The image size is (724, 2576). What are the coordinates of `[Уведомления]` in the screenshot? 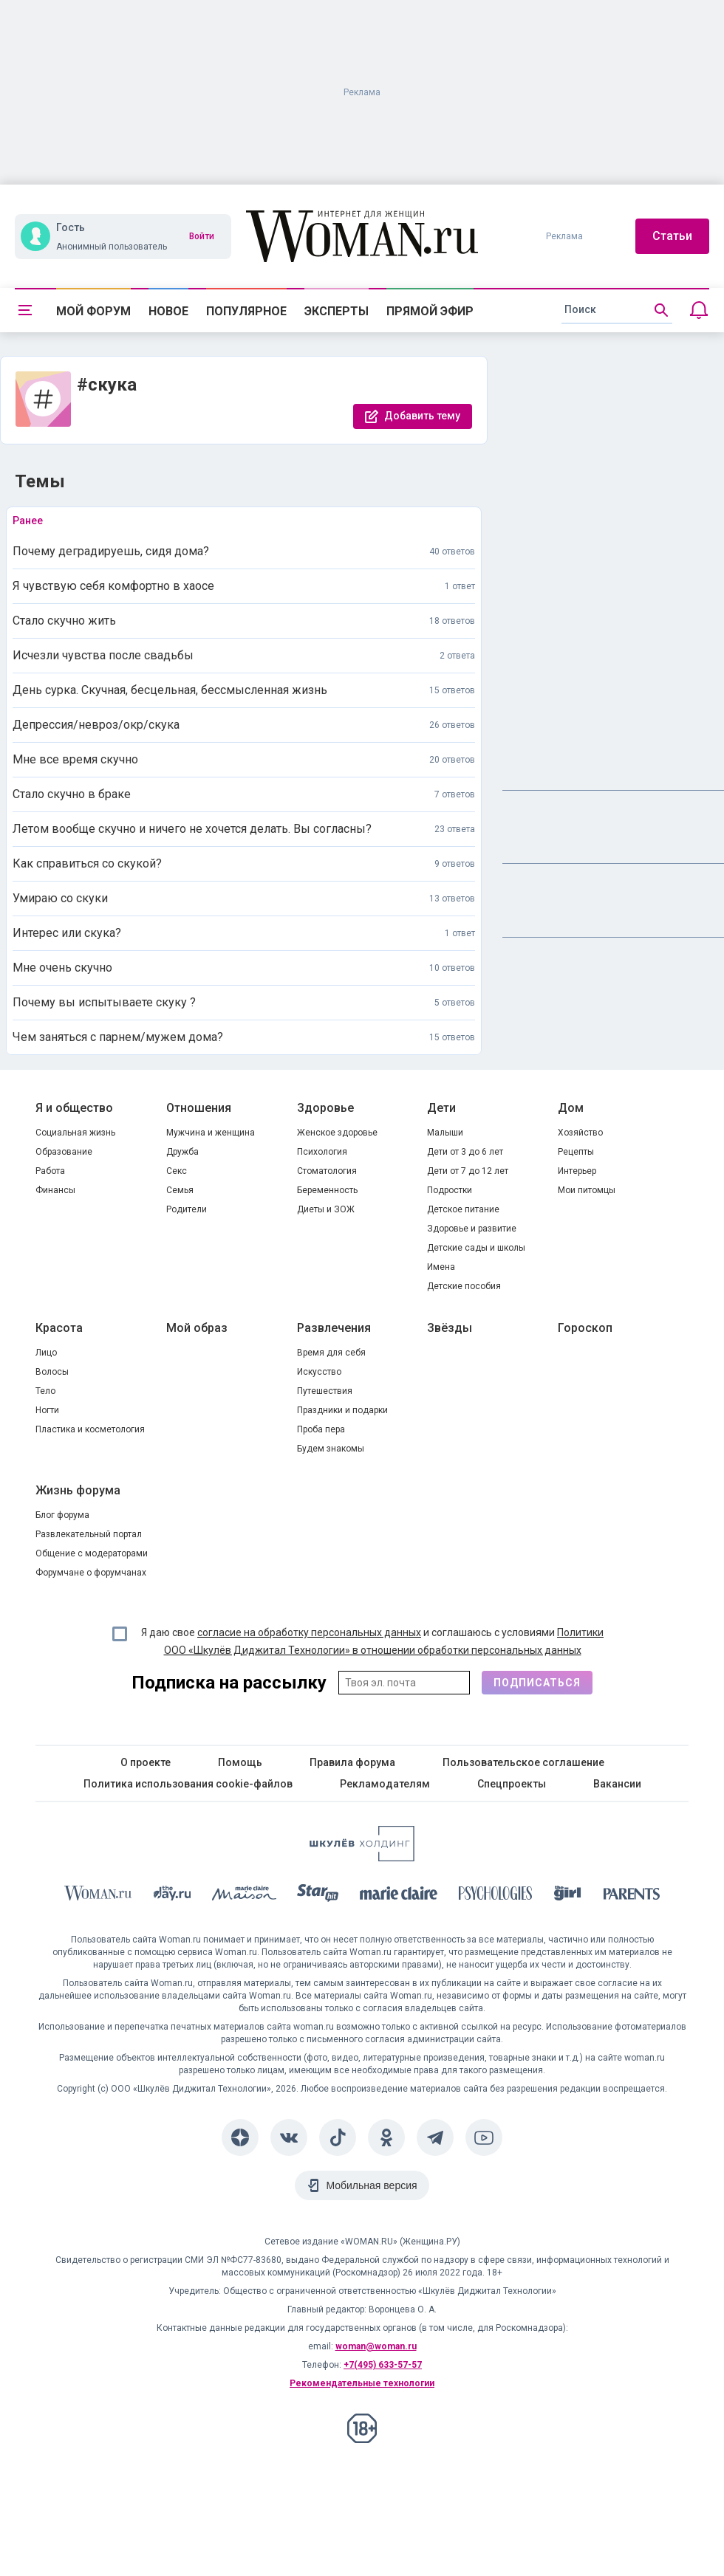 It's located at (699, 310).